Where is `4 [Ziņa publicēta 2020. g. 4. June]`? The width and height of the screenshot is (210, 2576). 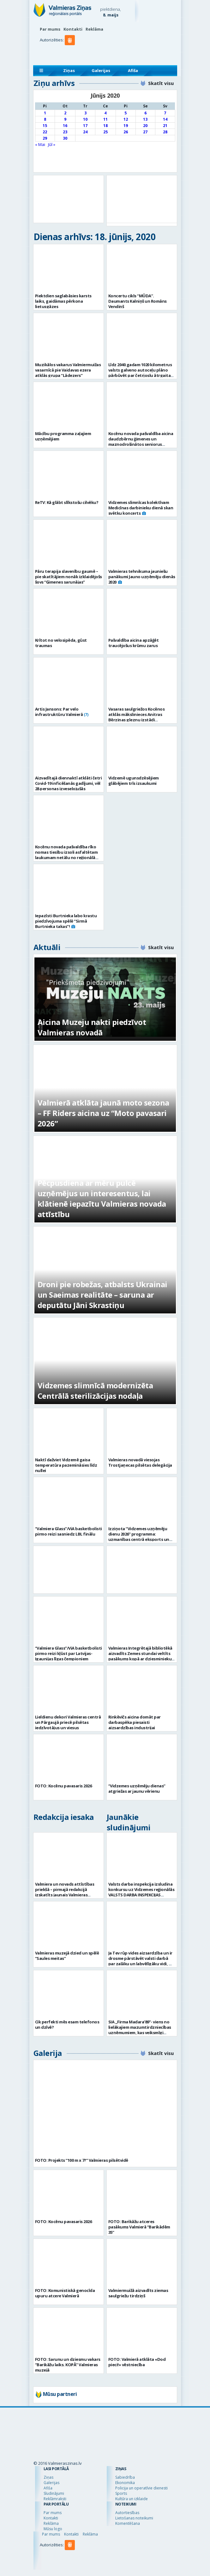
4 [Ziņa publicēta 2020. g. 4. June] is located at coordinates (105, 113).